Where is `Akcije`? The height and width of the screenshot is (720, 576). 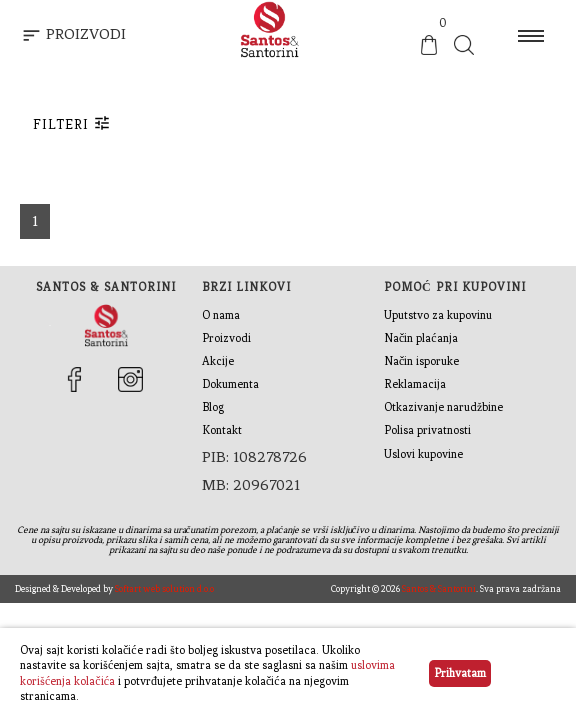 Akcije is located at coordinates (218, 361).